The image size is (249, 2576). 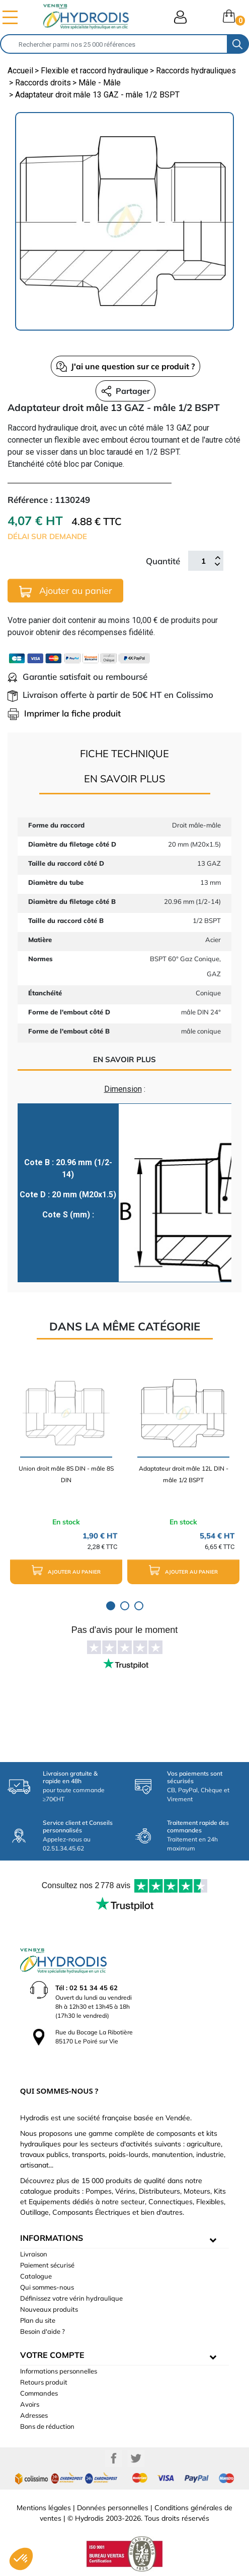 What do you see at coordinates (124, 1605) in the screenshot?
I see `2 [tab]` at bounding box center [124, 1605].